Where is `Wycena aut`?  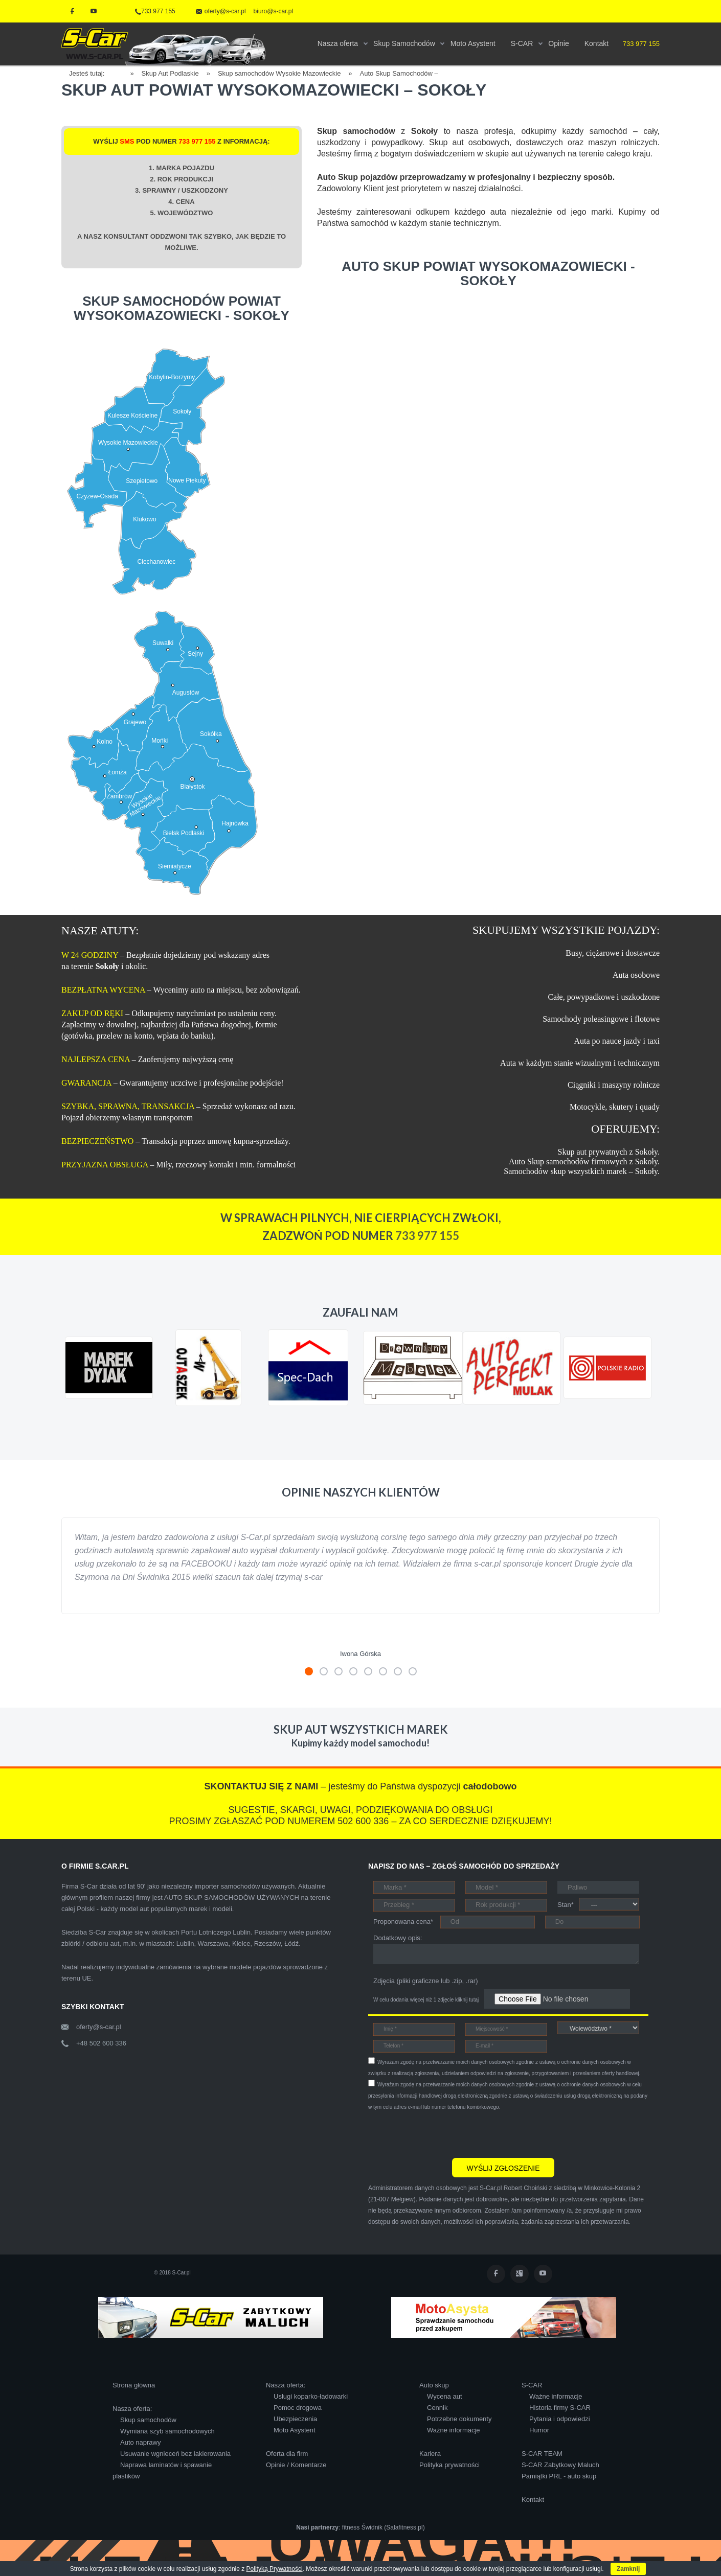 Wycena aut is located at coordinates (444, 2396).